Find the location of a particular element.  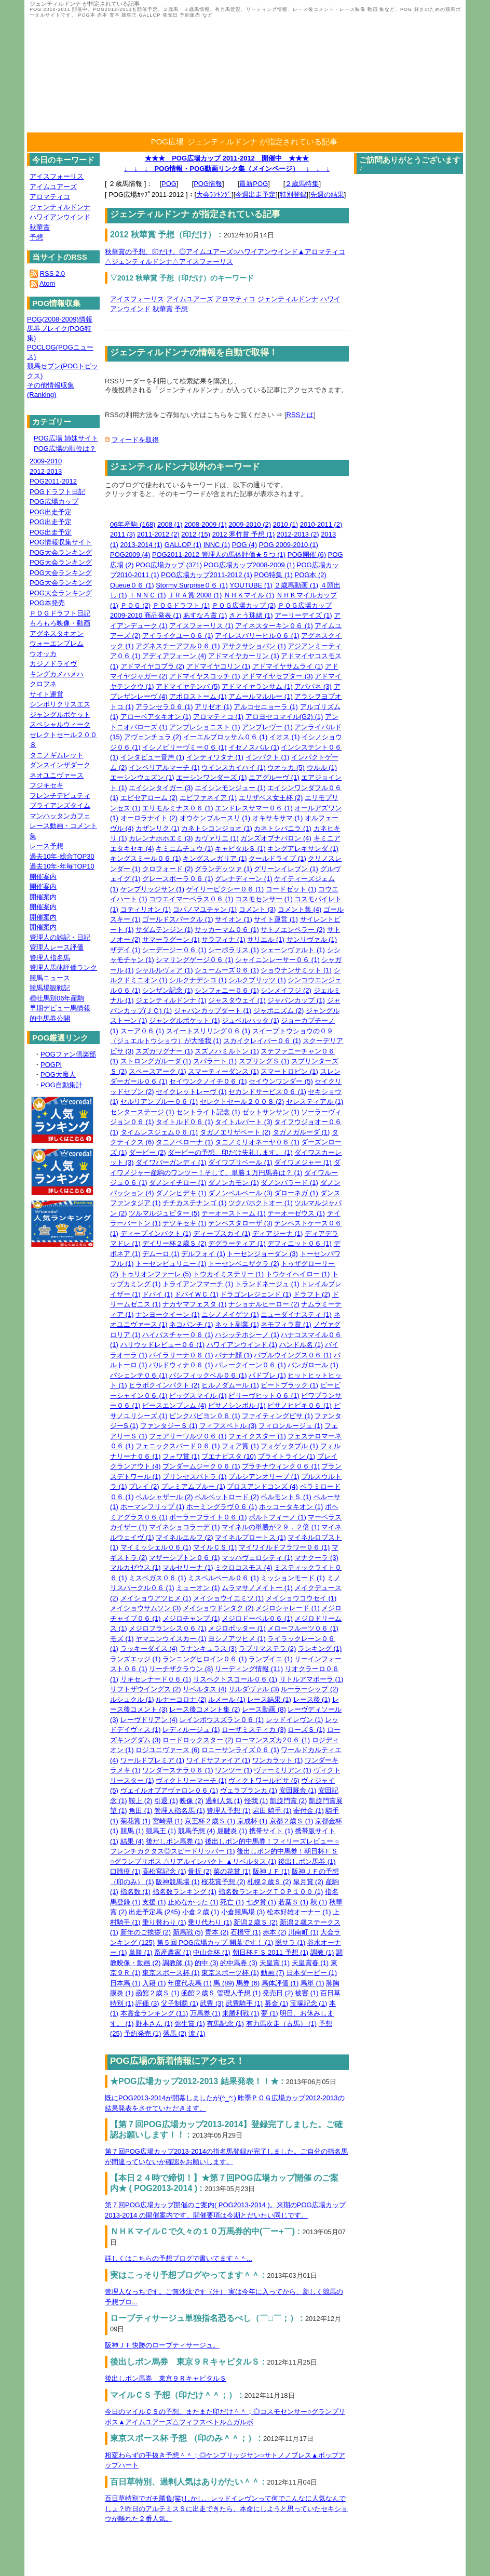

クロフネ is located at coordinates (43, 684).